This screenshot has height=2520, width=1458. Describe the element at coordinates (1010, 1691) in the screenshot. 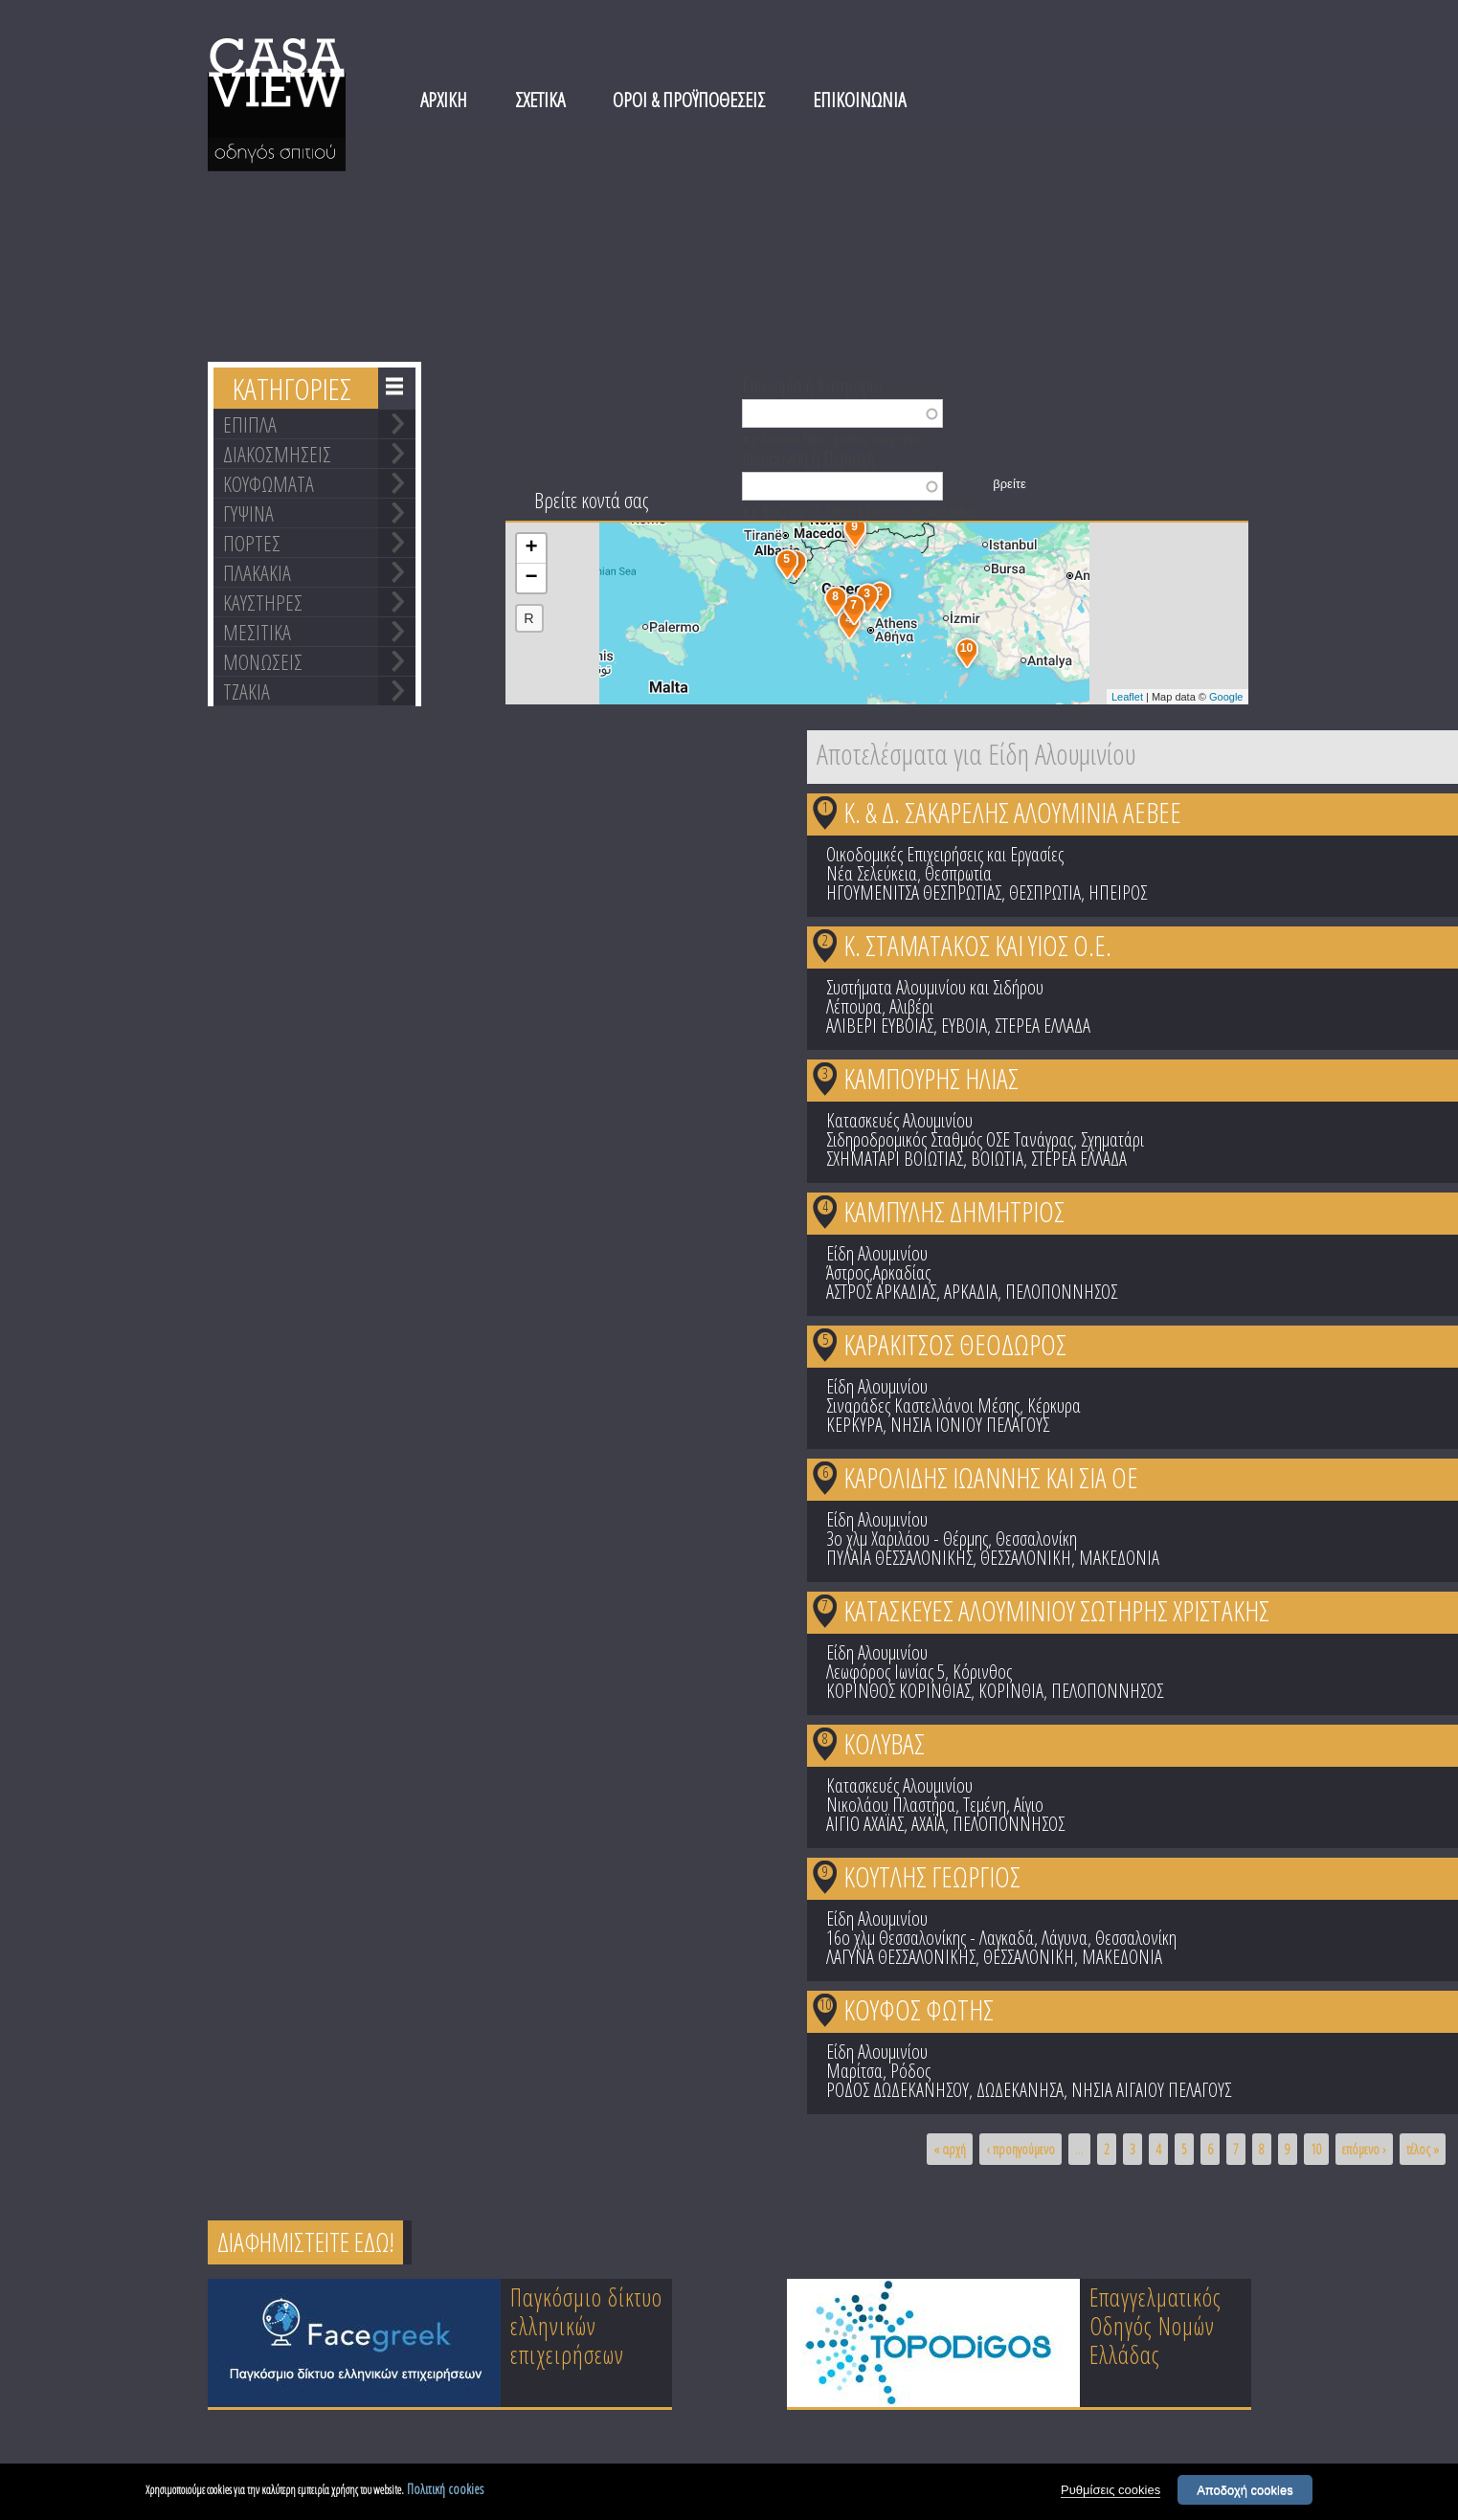

I see `ΚΟΡΙΝΘΙΑ` at that location.